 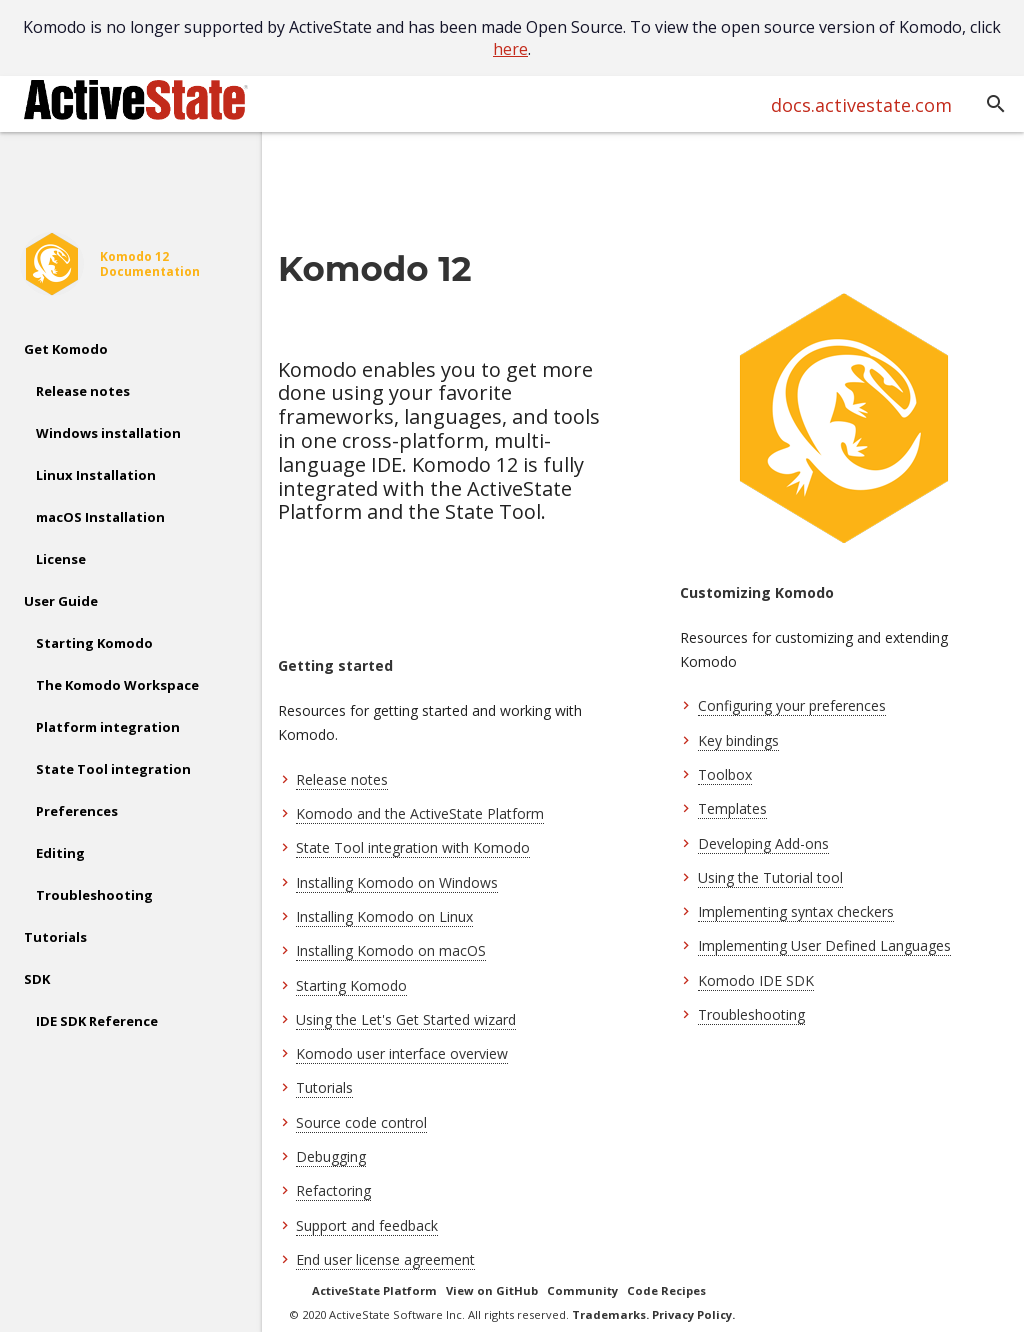 I want to click on Developing Add-ons, so click(x=763, y=843).